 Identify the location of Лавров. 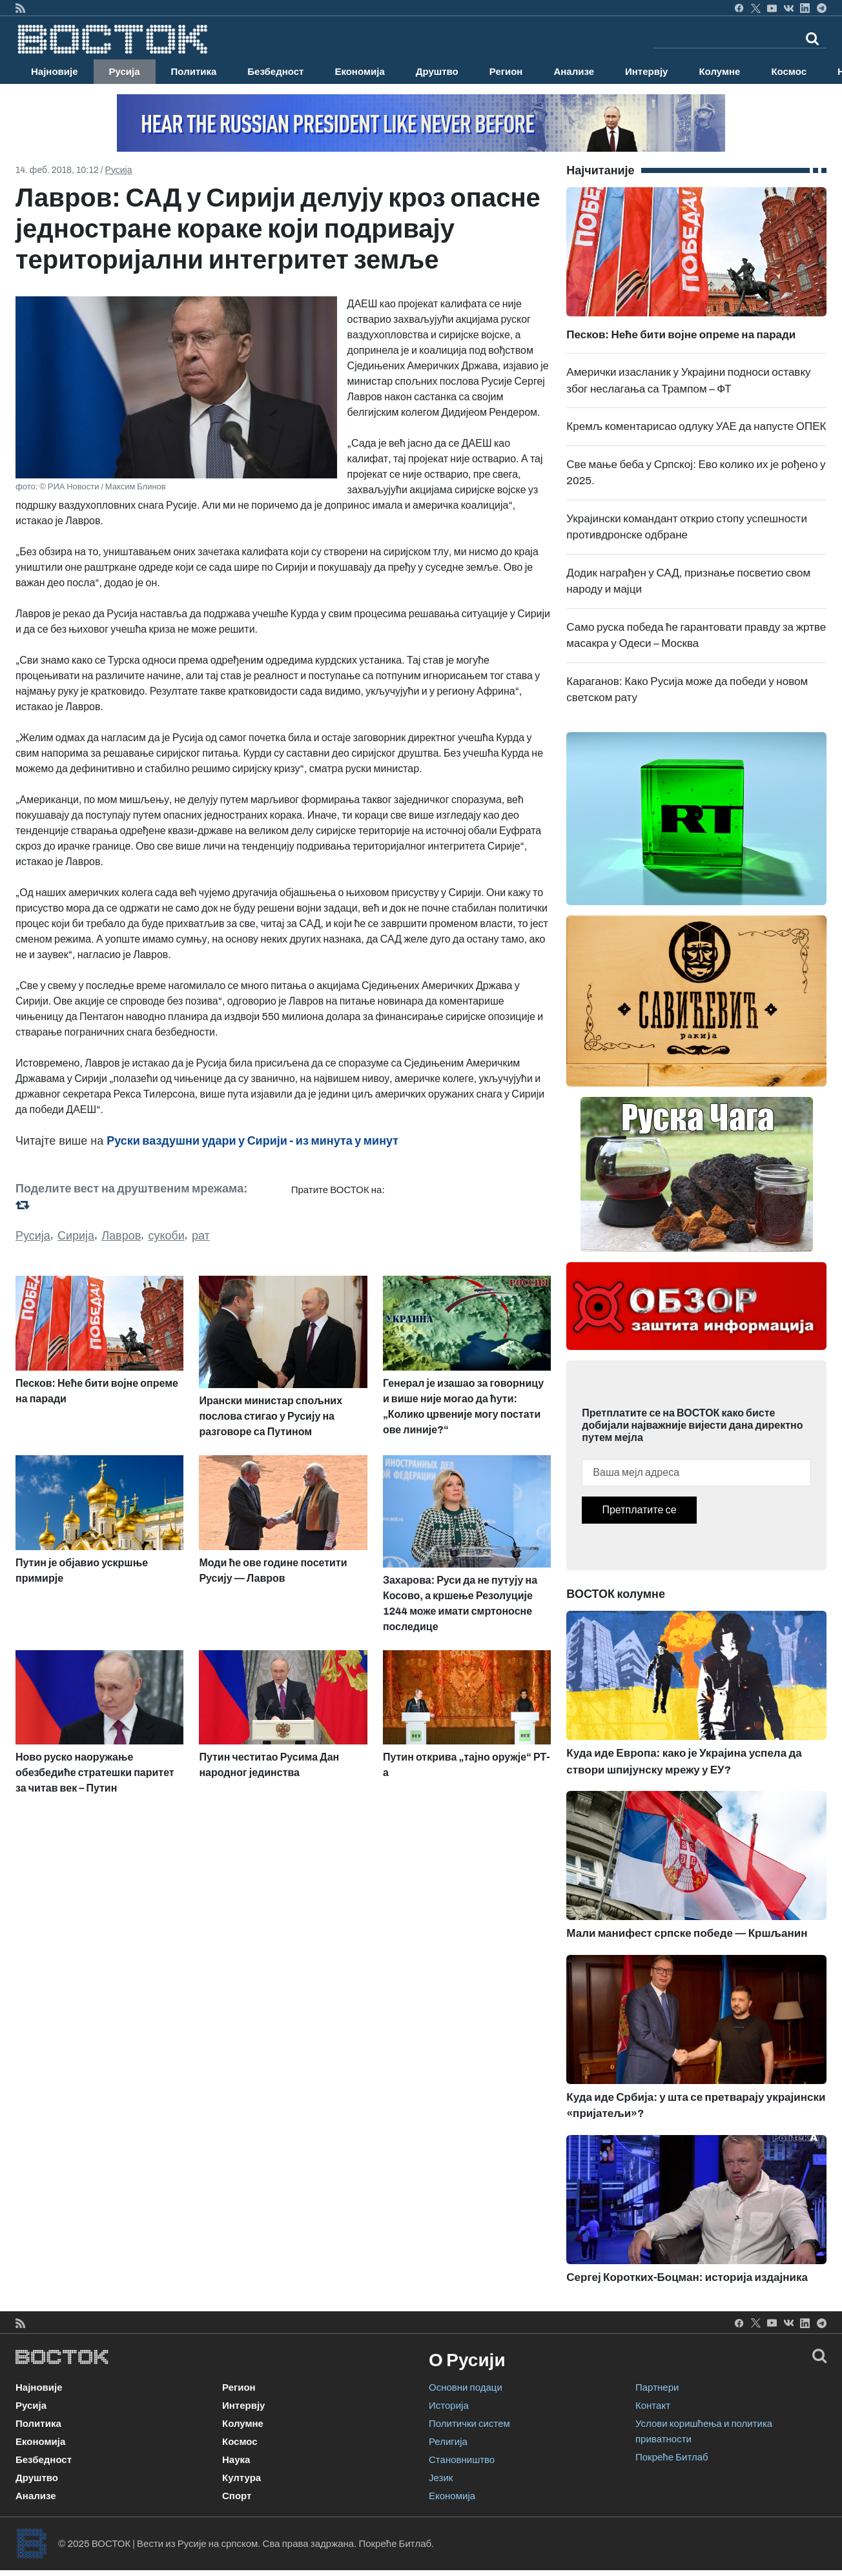
(121, 1235).